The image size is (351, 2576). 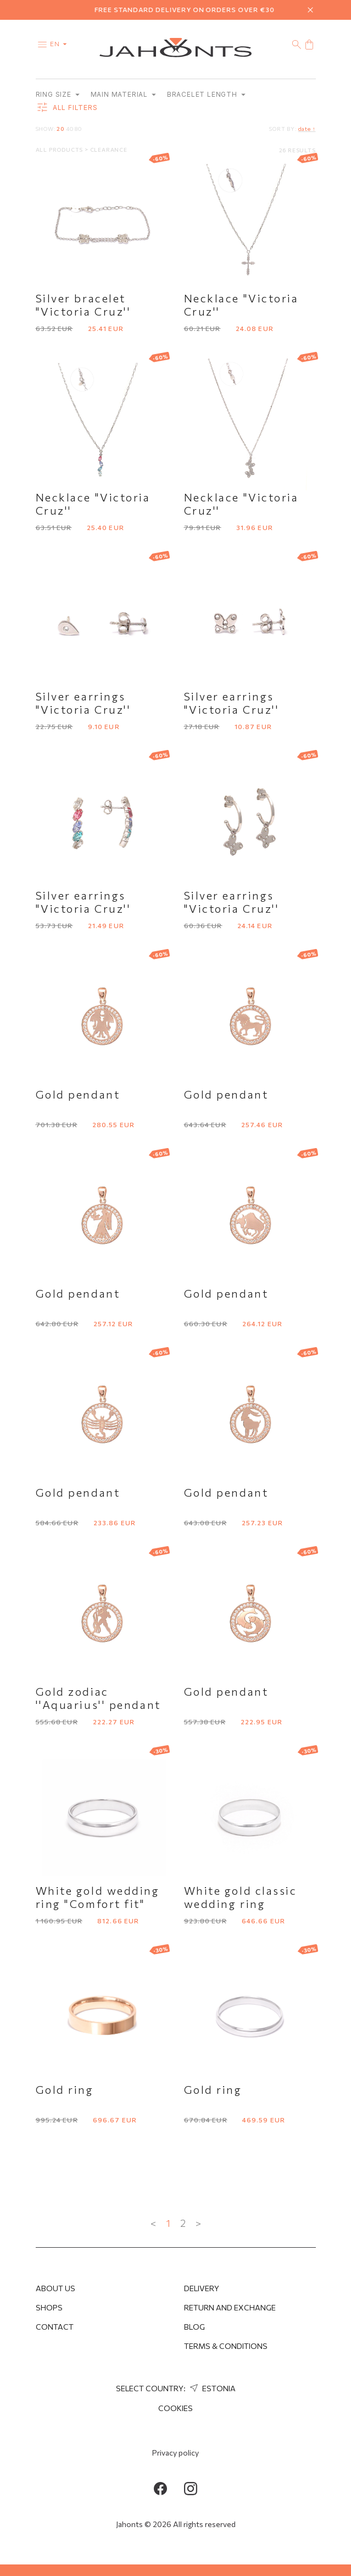 I want to click on Silver earrings "Victoria Cruz'', so click(x=83, y=703).